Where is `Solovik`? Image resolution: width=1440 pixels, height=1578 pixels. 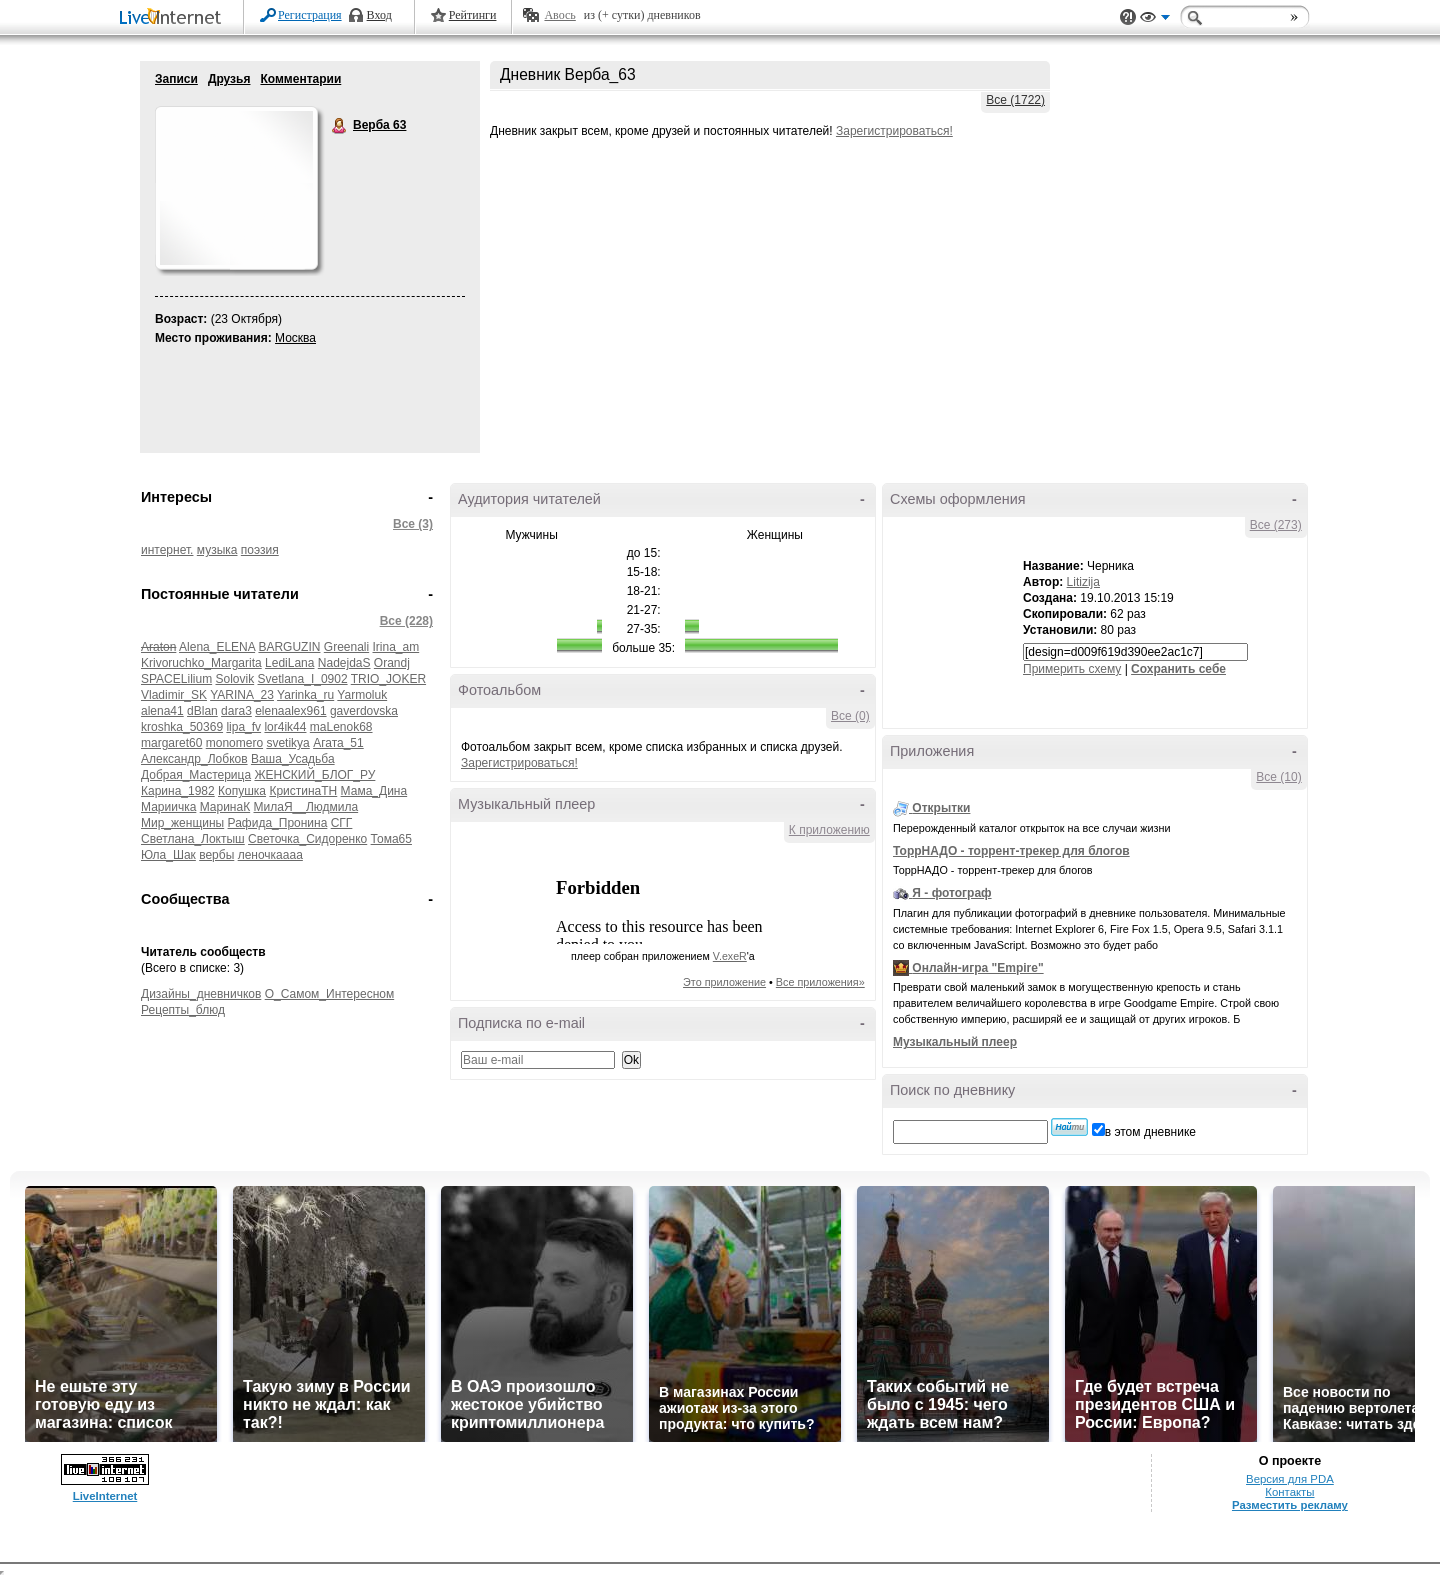
Solovik is located at coordinates (234, 679).